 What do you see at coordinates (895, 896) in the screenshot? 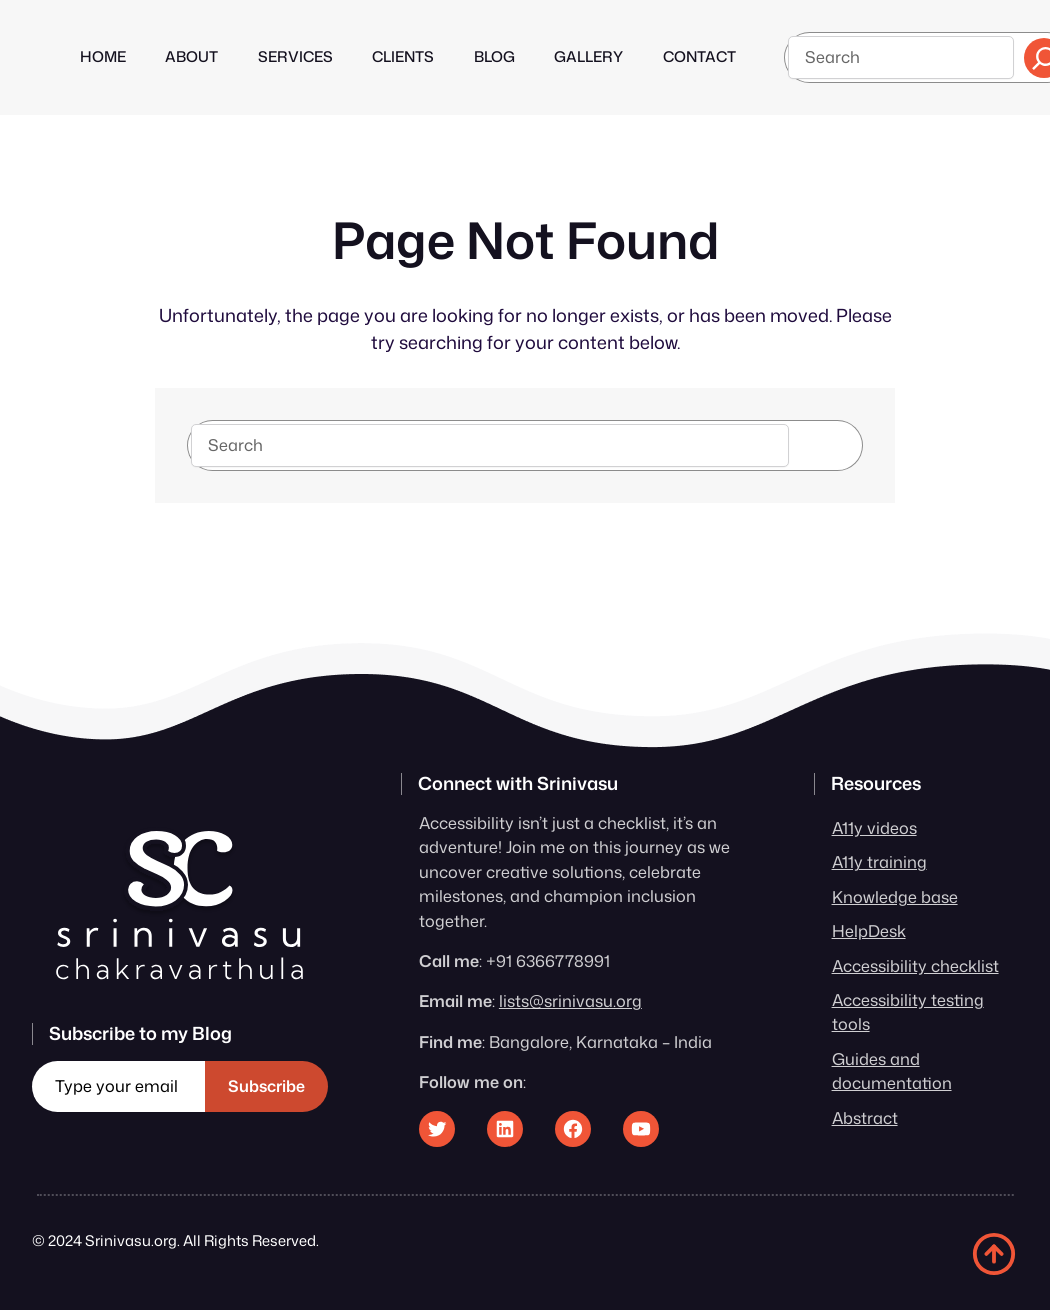
I see `Knowledge base` at bounding box center [895, 896].